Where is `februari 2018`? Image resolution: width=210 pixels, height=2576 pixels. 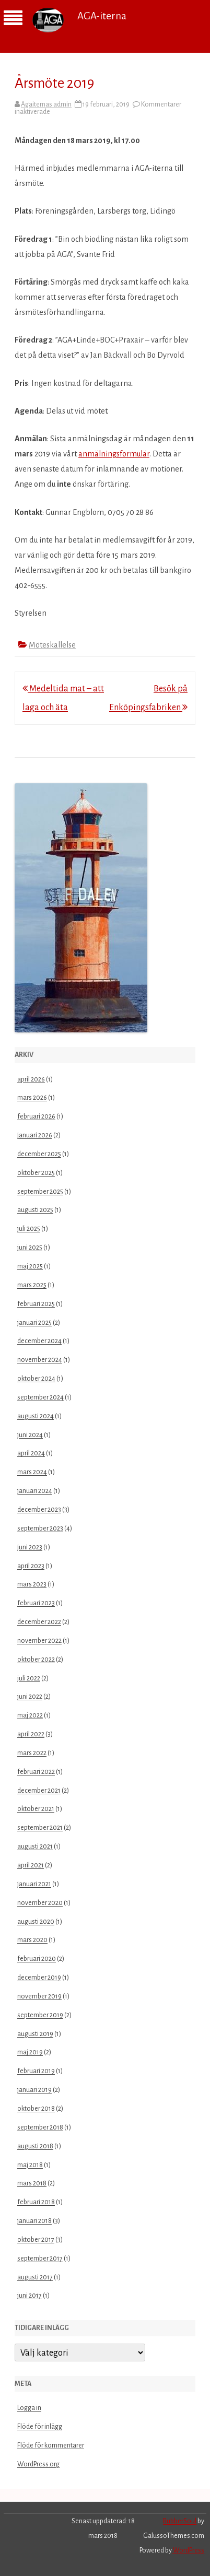
februari 2018 is located at coordinates (36, 2202).